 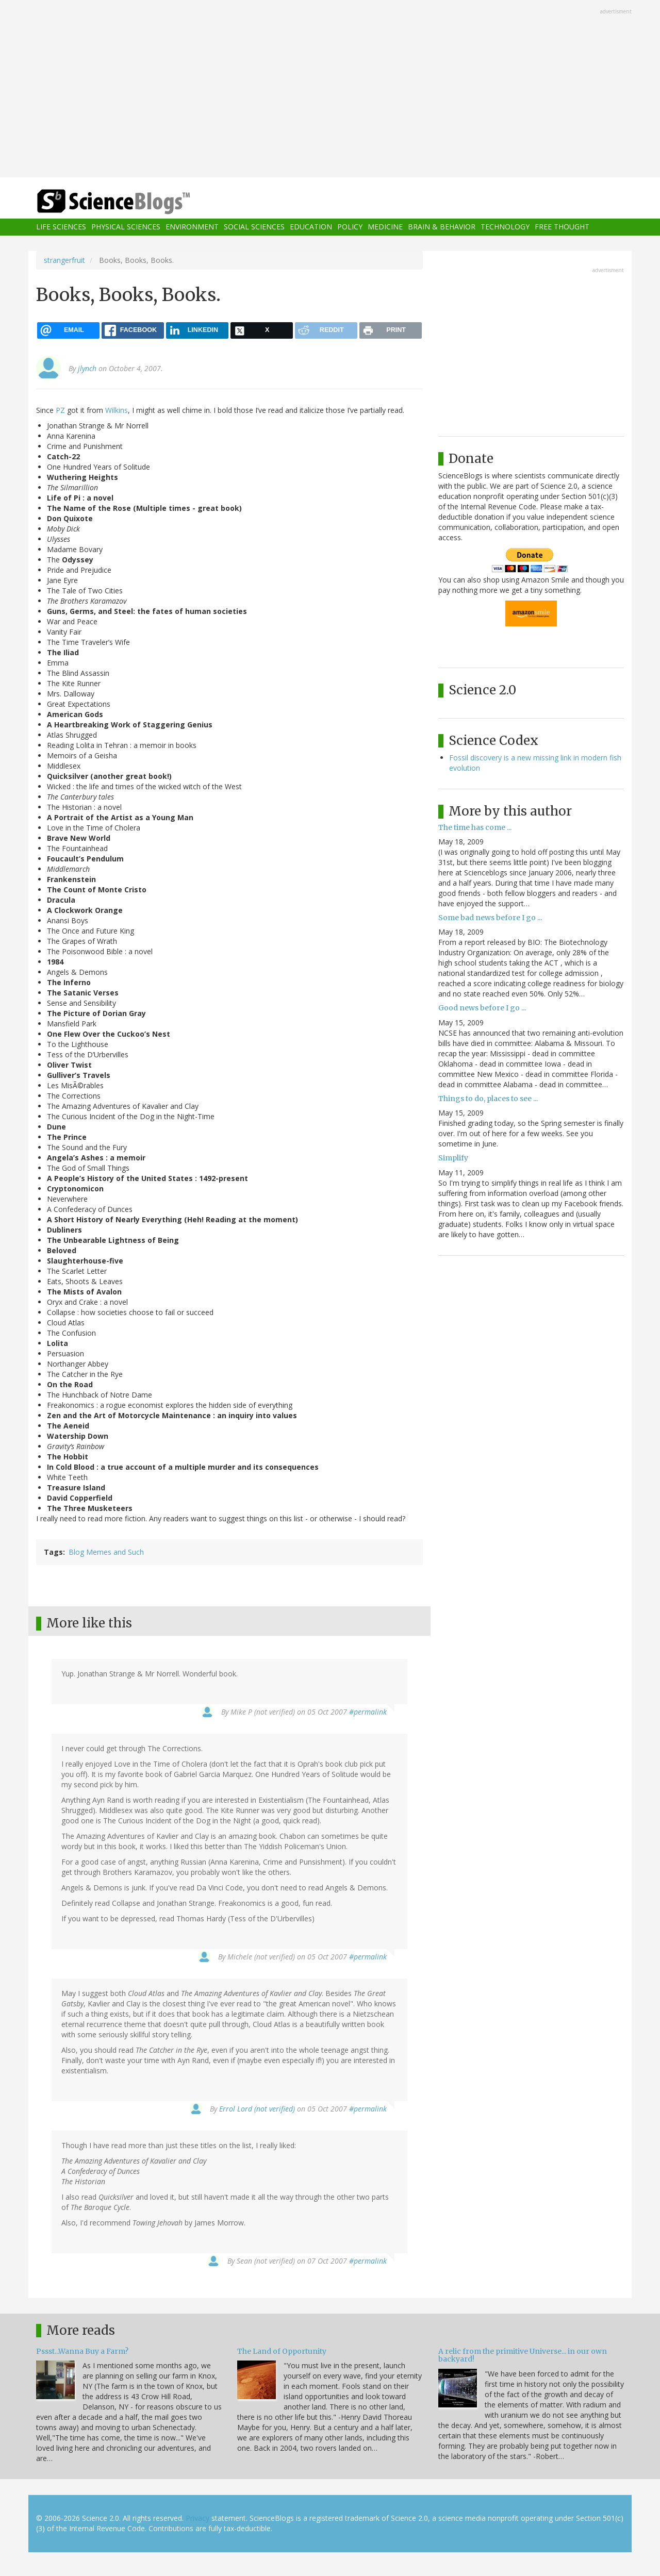 What do you see at coordinates (475, 827) in the screenshot?
I see `The time has come ...` at bounding box center [475, 827].